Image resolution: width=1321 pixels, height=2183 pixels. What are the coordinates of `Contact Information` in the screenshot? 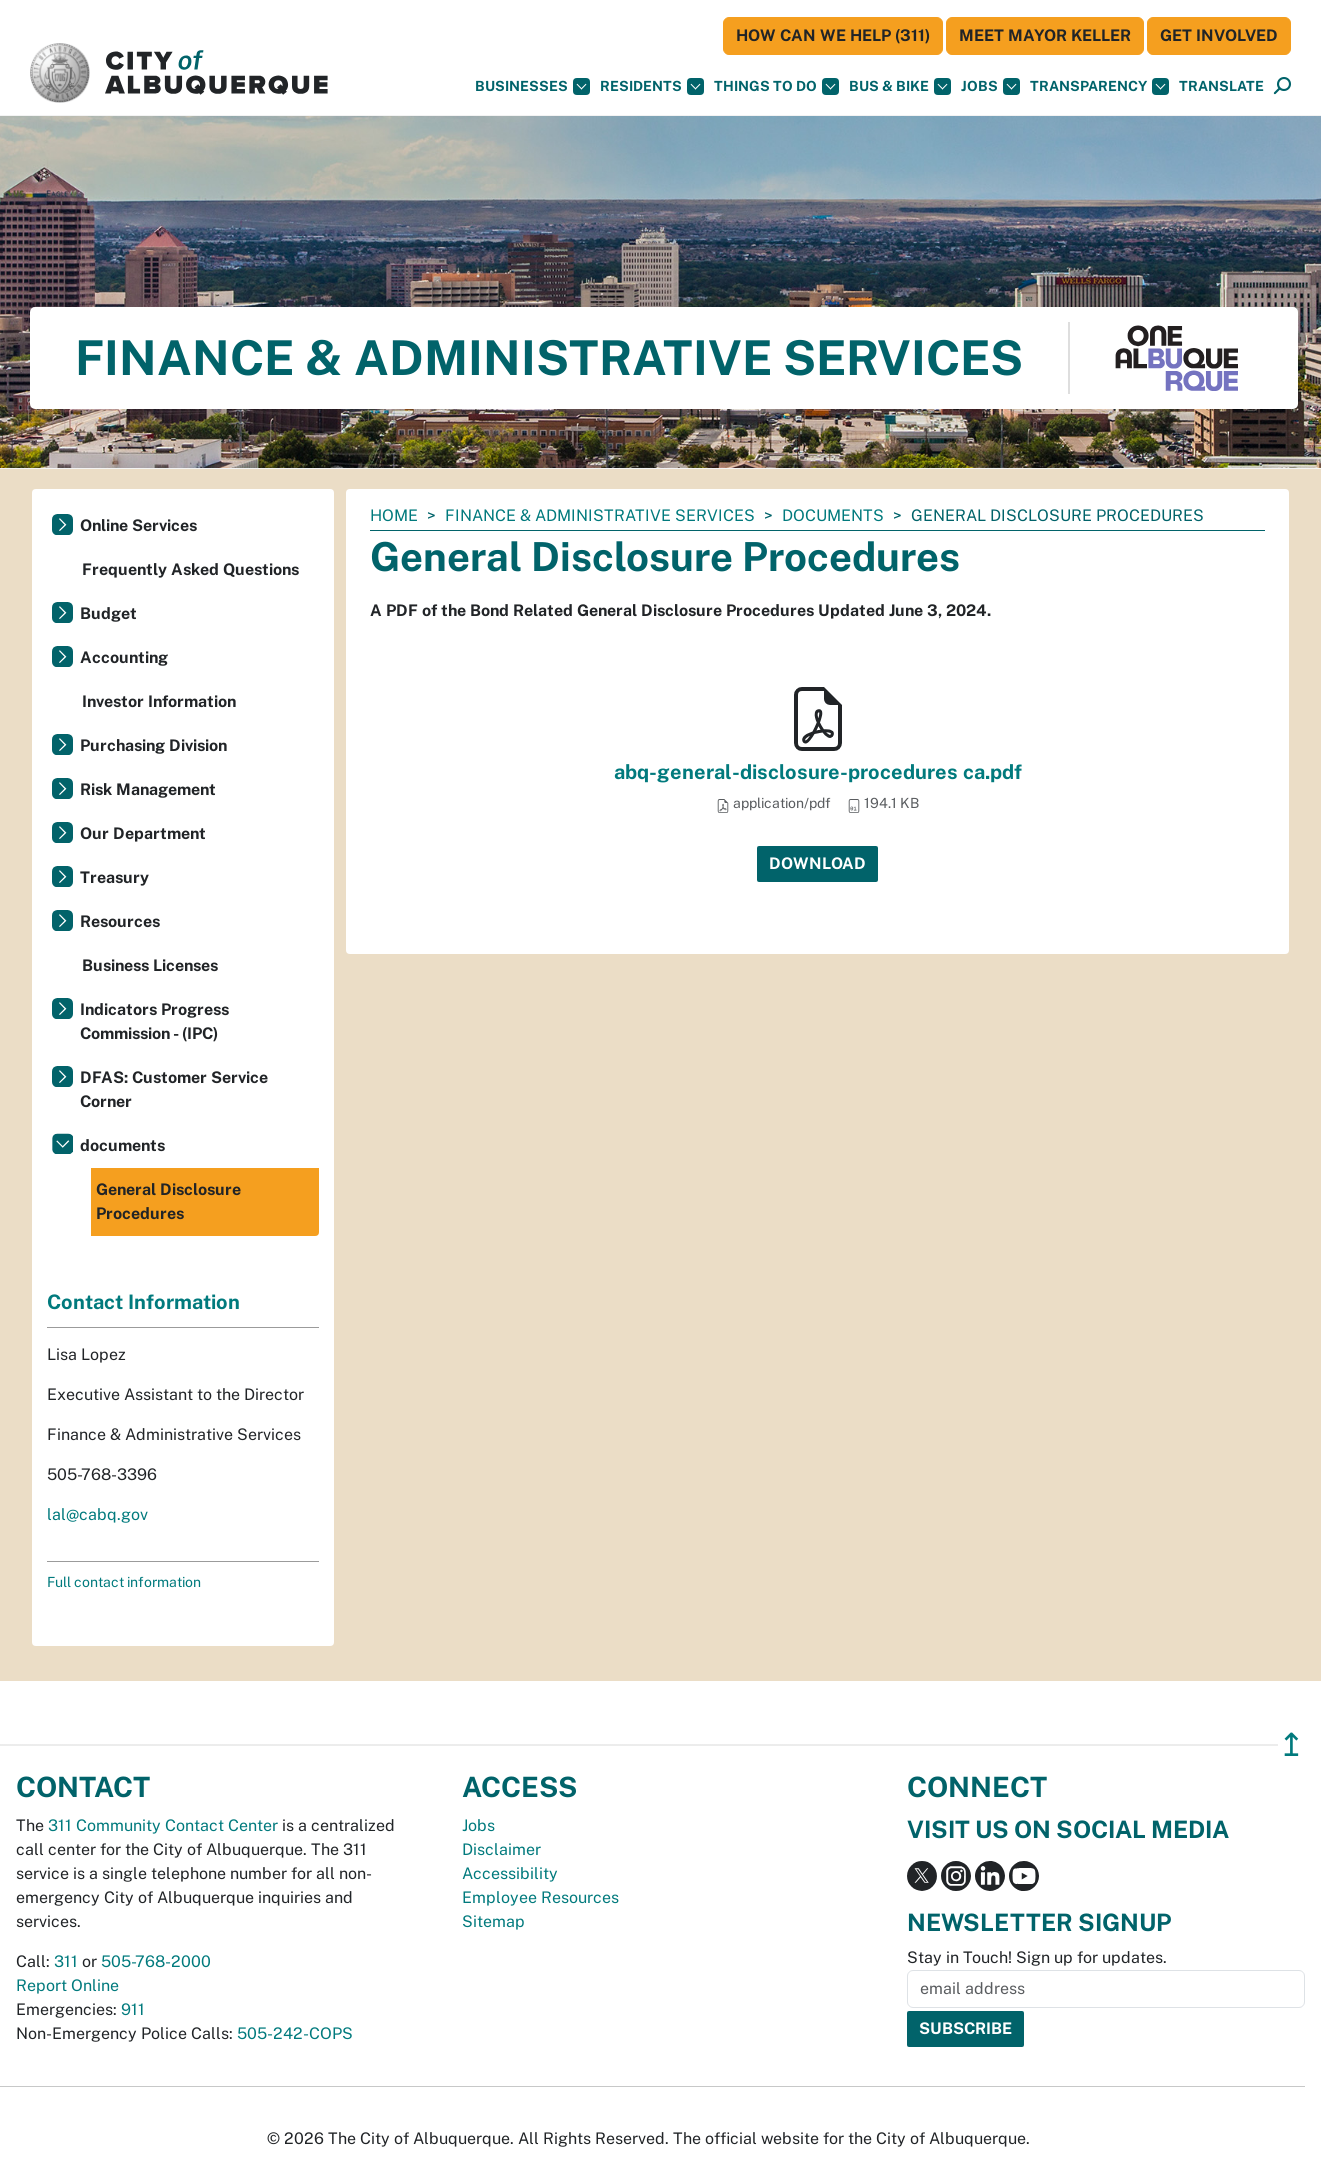 It's located at (143, 1302).